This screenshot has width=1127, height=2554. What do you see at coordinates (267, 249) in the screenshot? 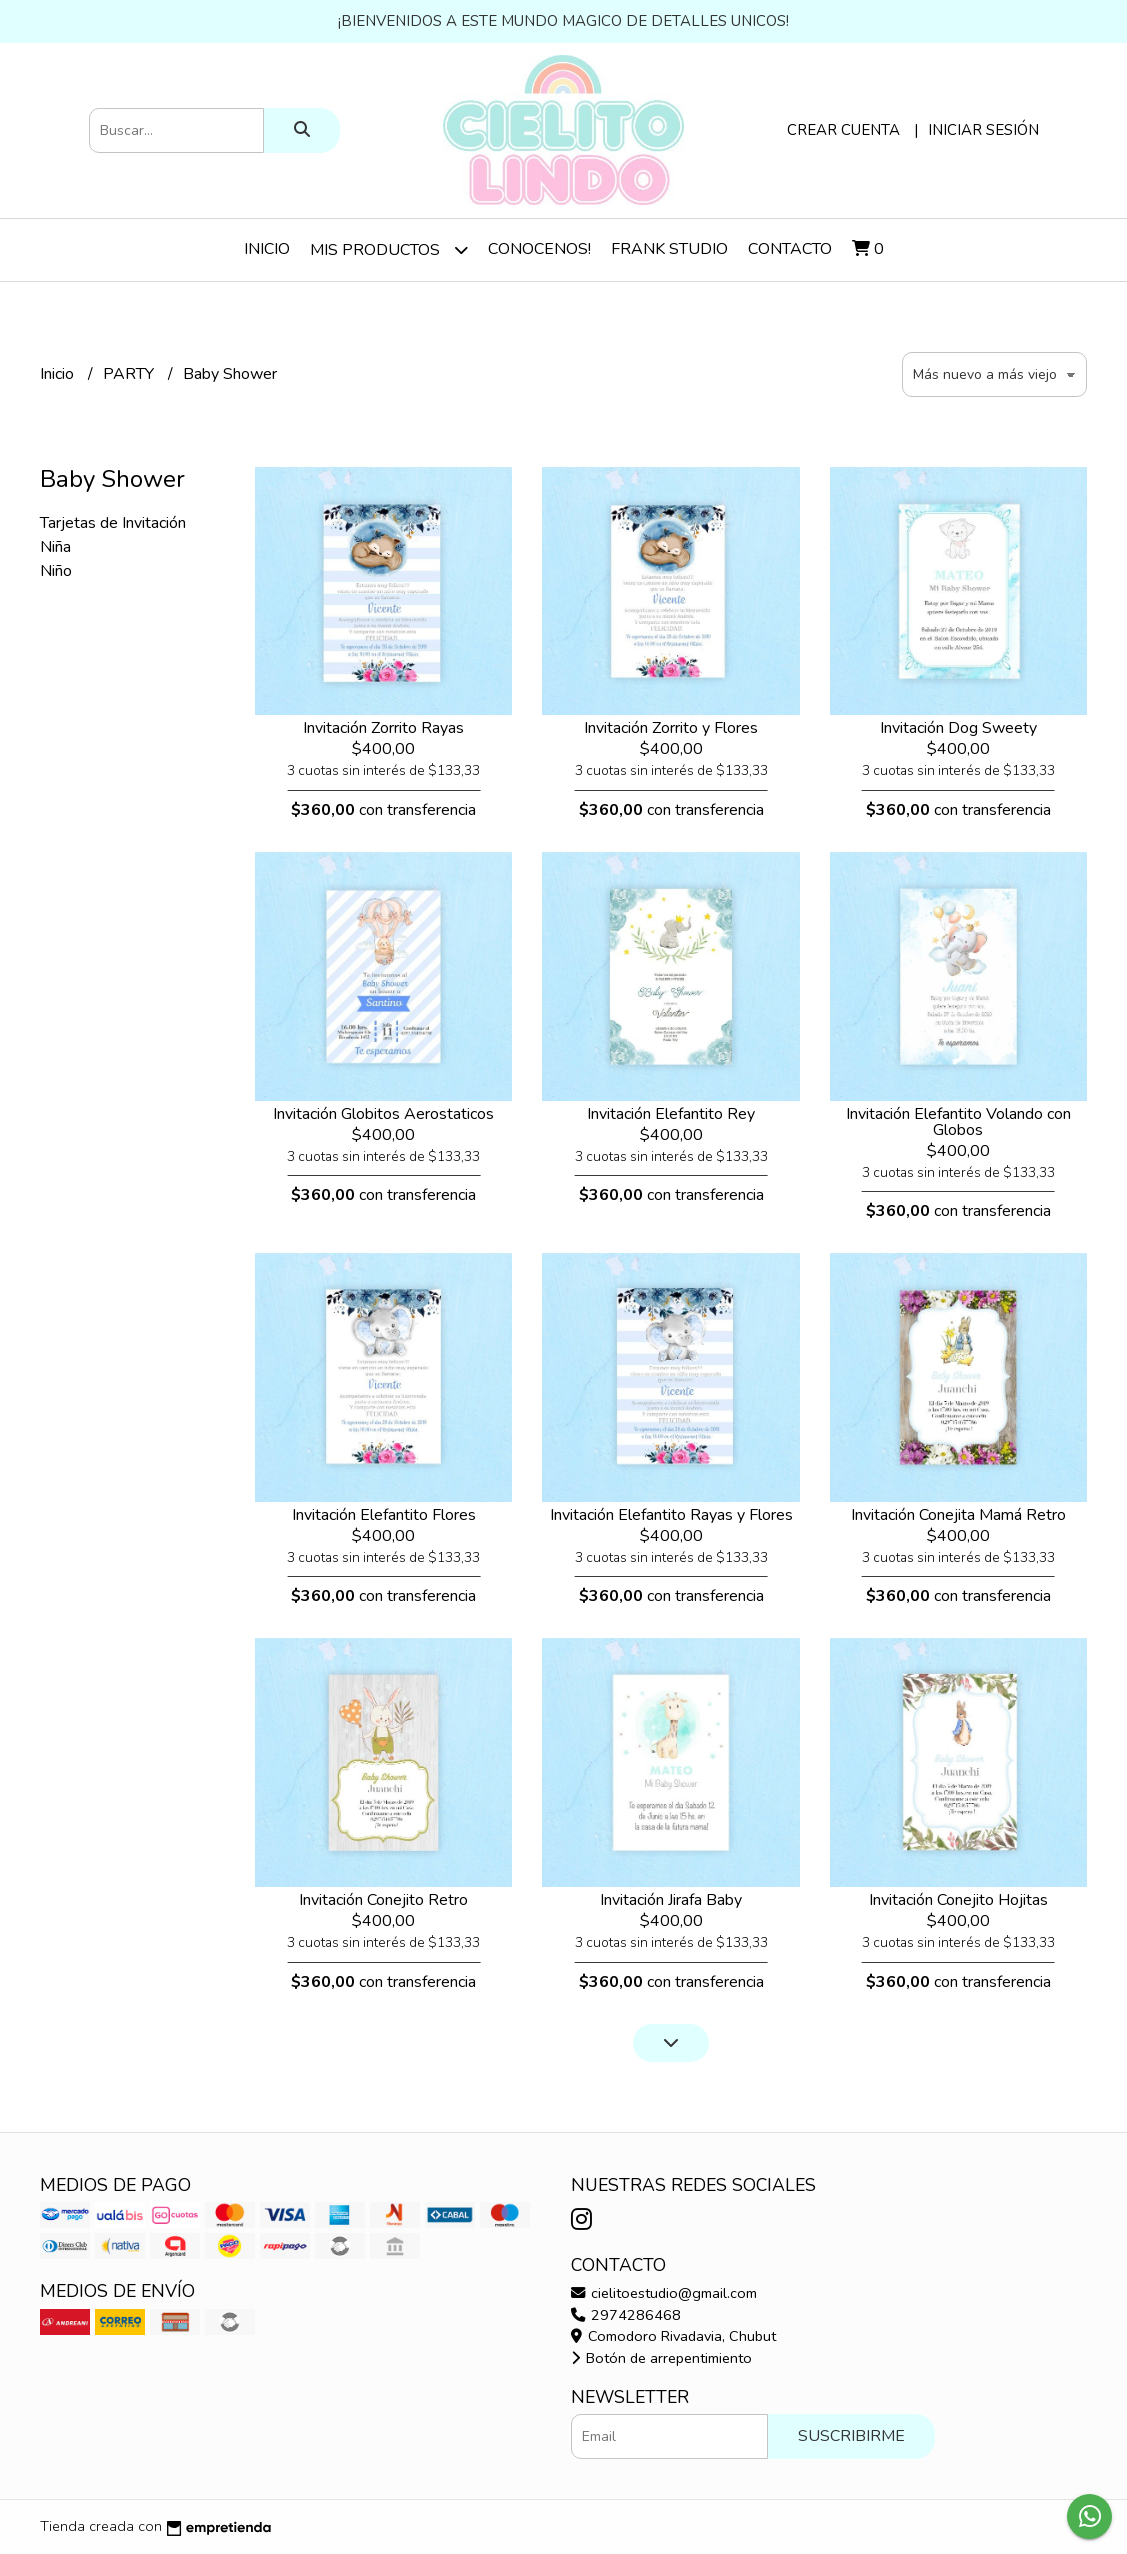
I see `Inicio` at bounding box center [267, 249].